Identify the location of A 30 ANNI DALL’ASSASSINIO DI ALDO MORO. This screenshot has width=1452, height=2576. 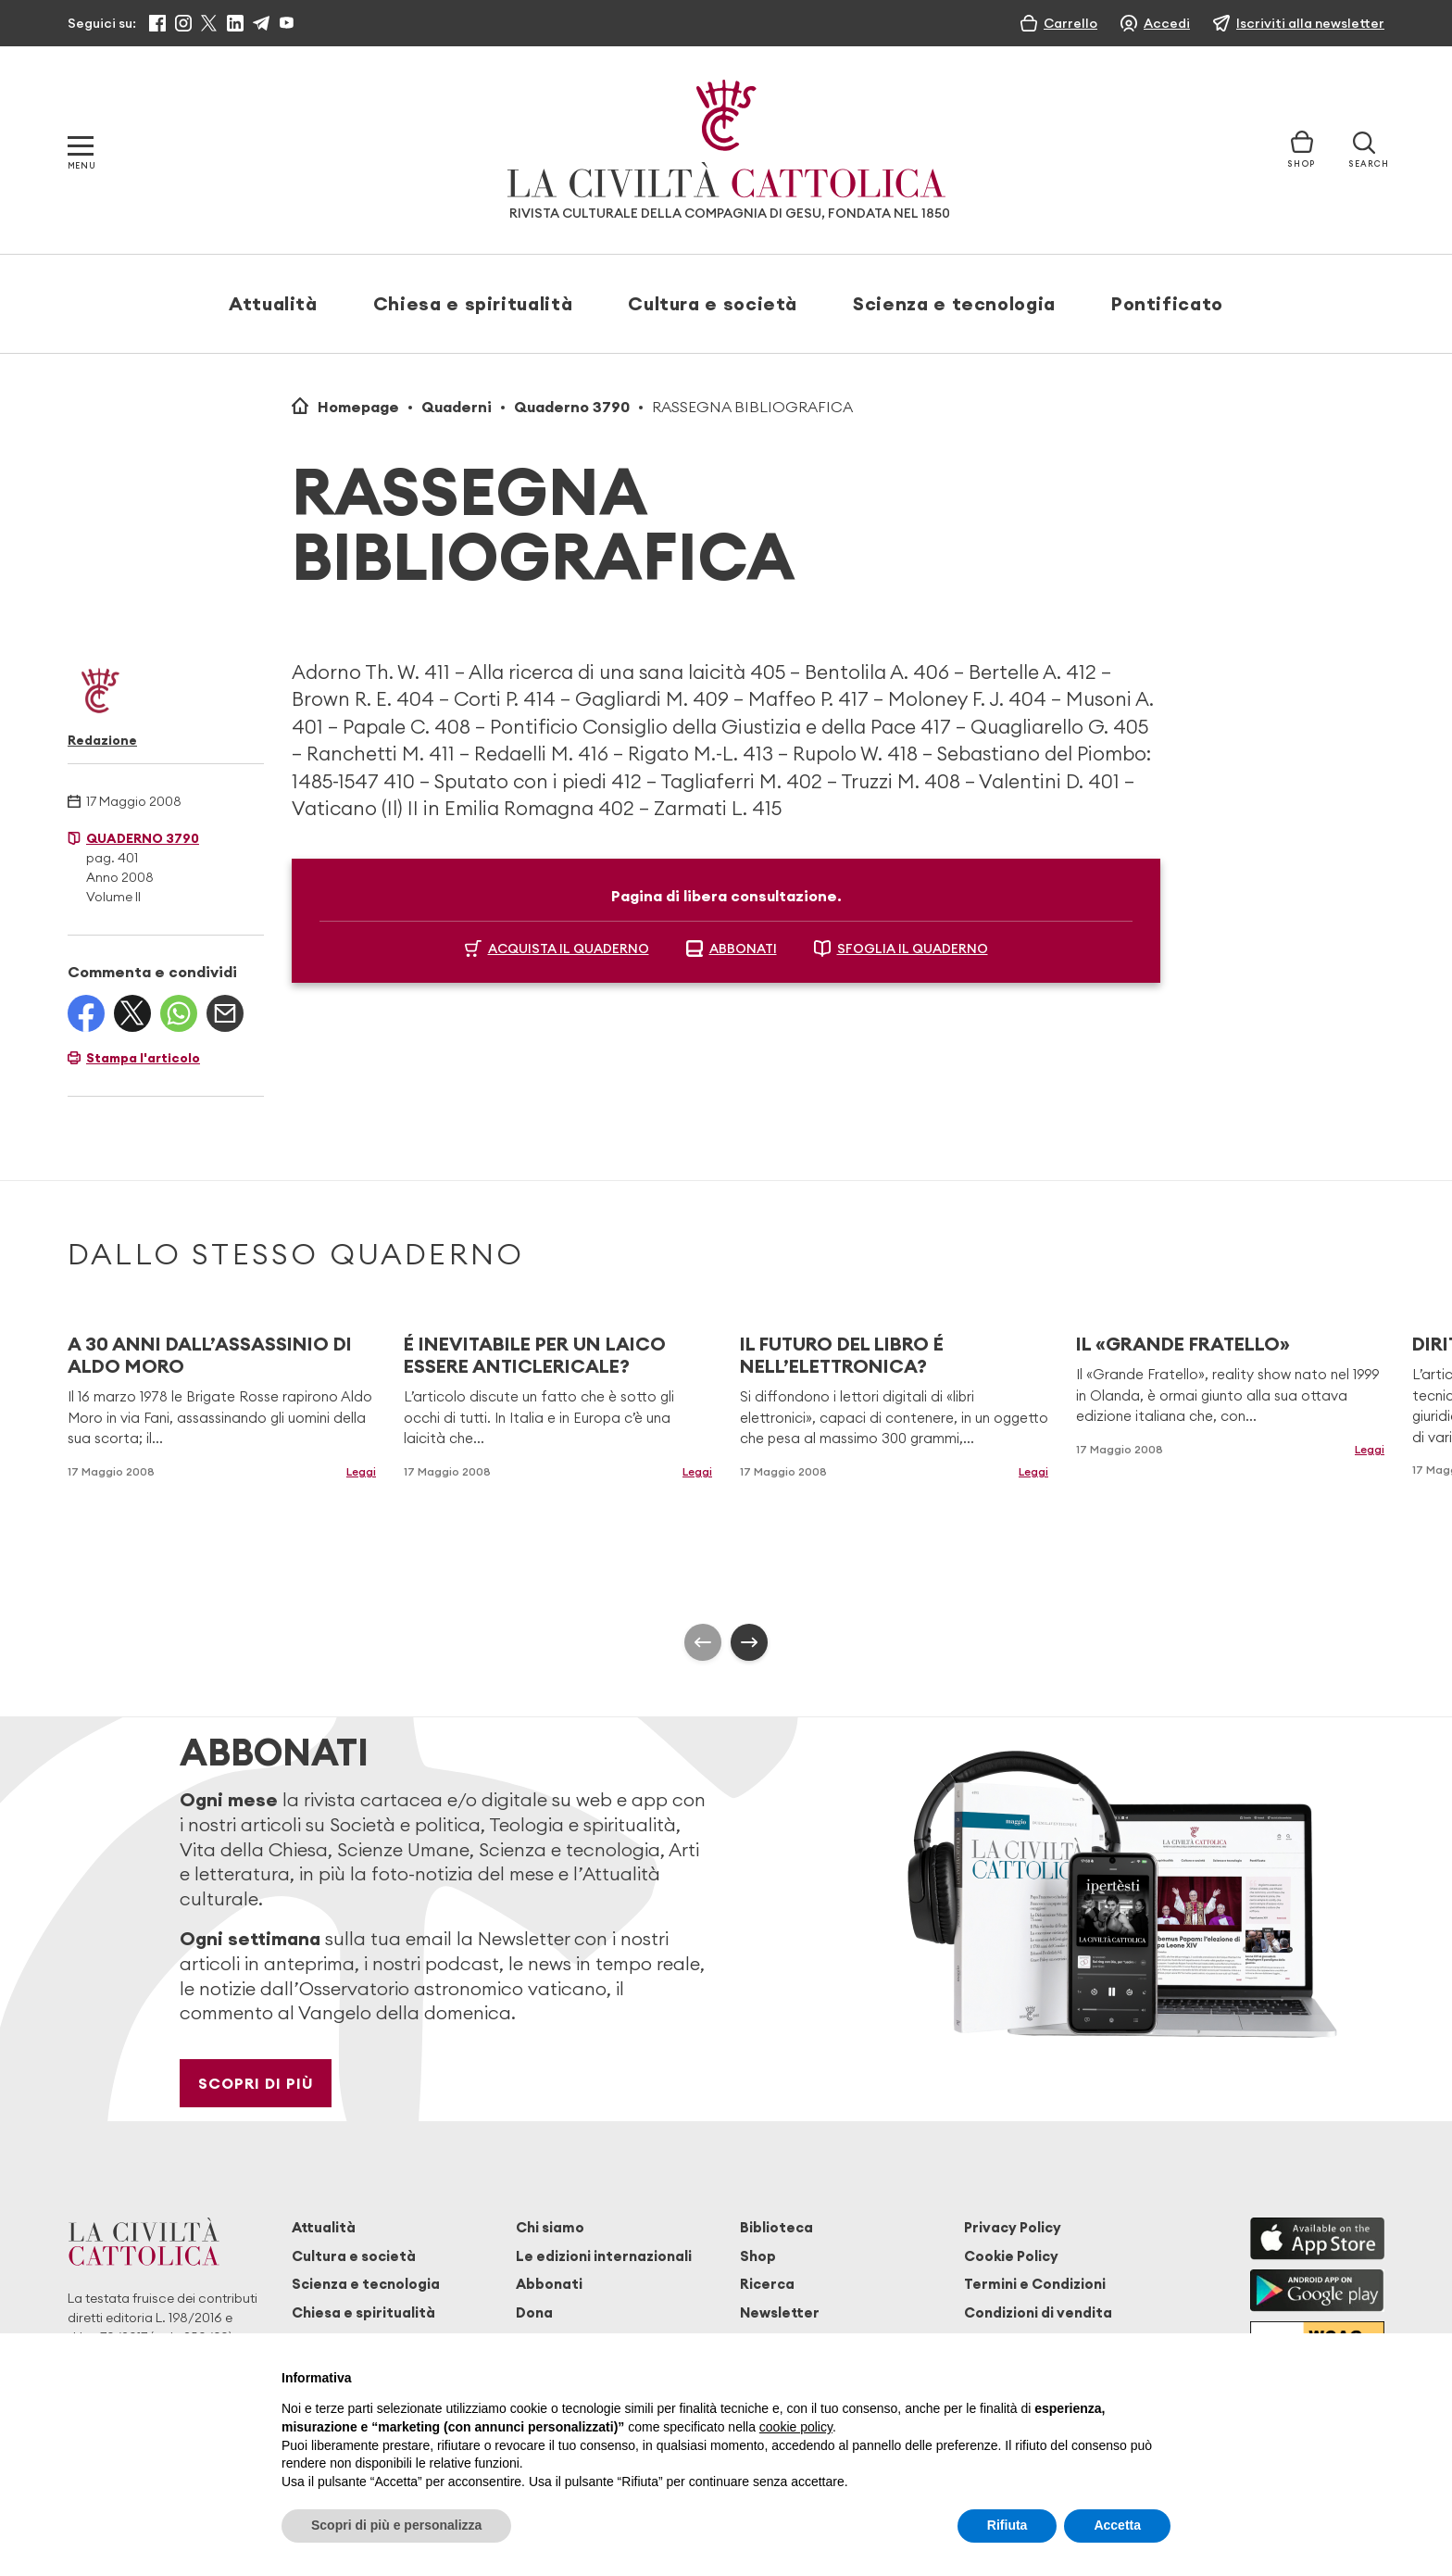
(210, 1354).